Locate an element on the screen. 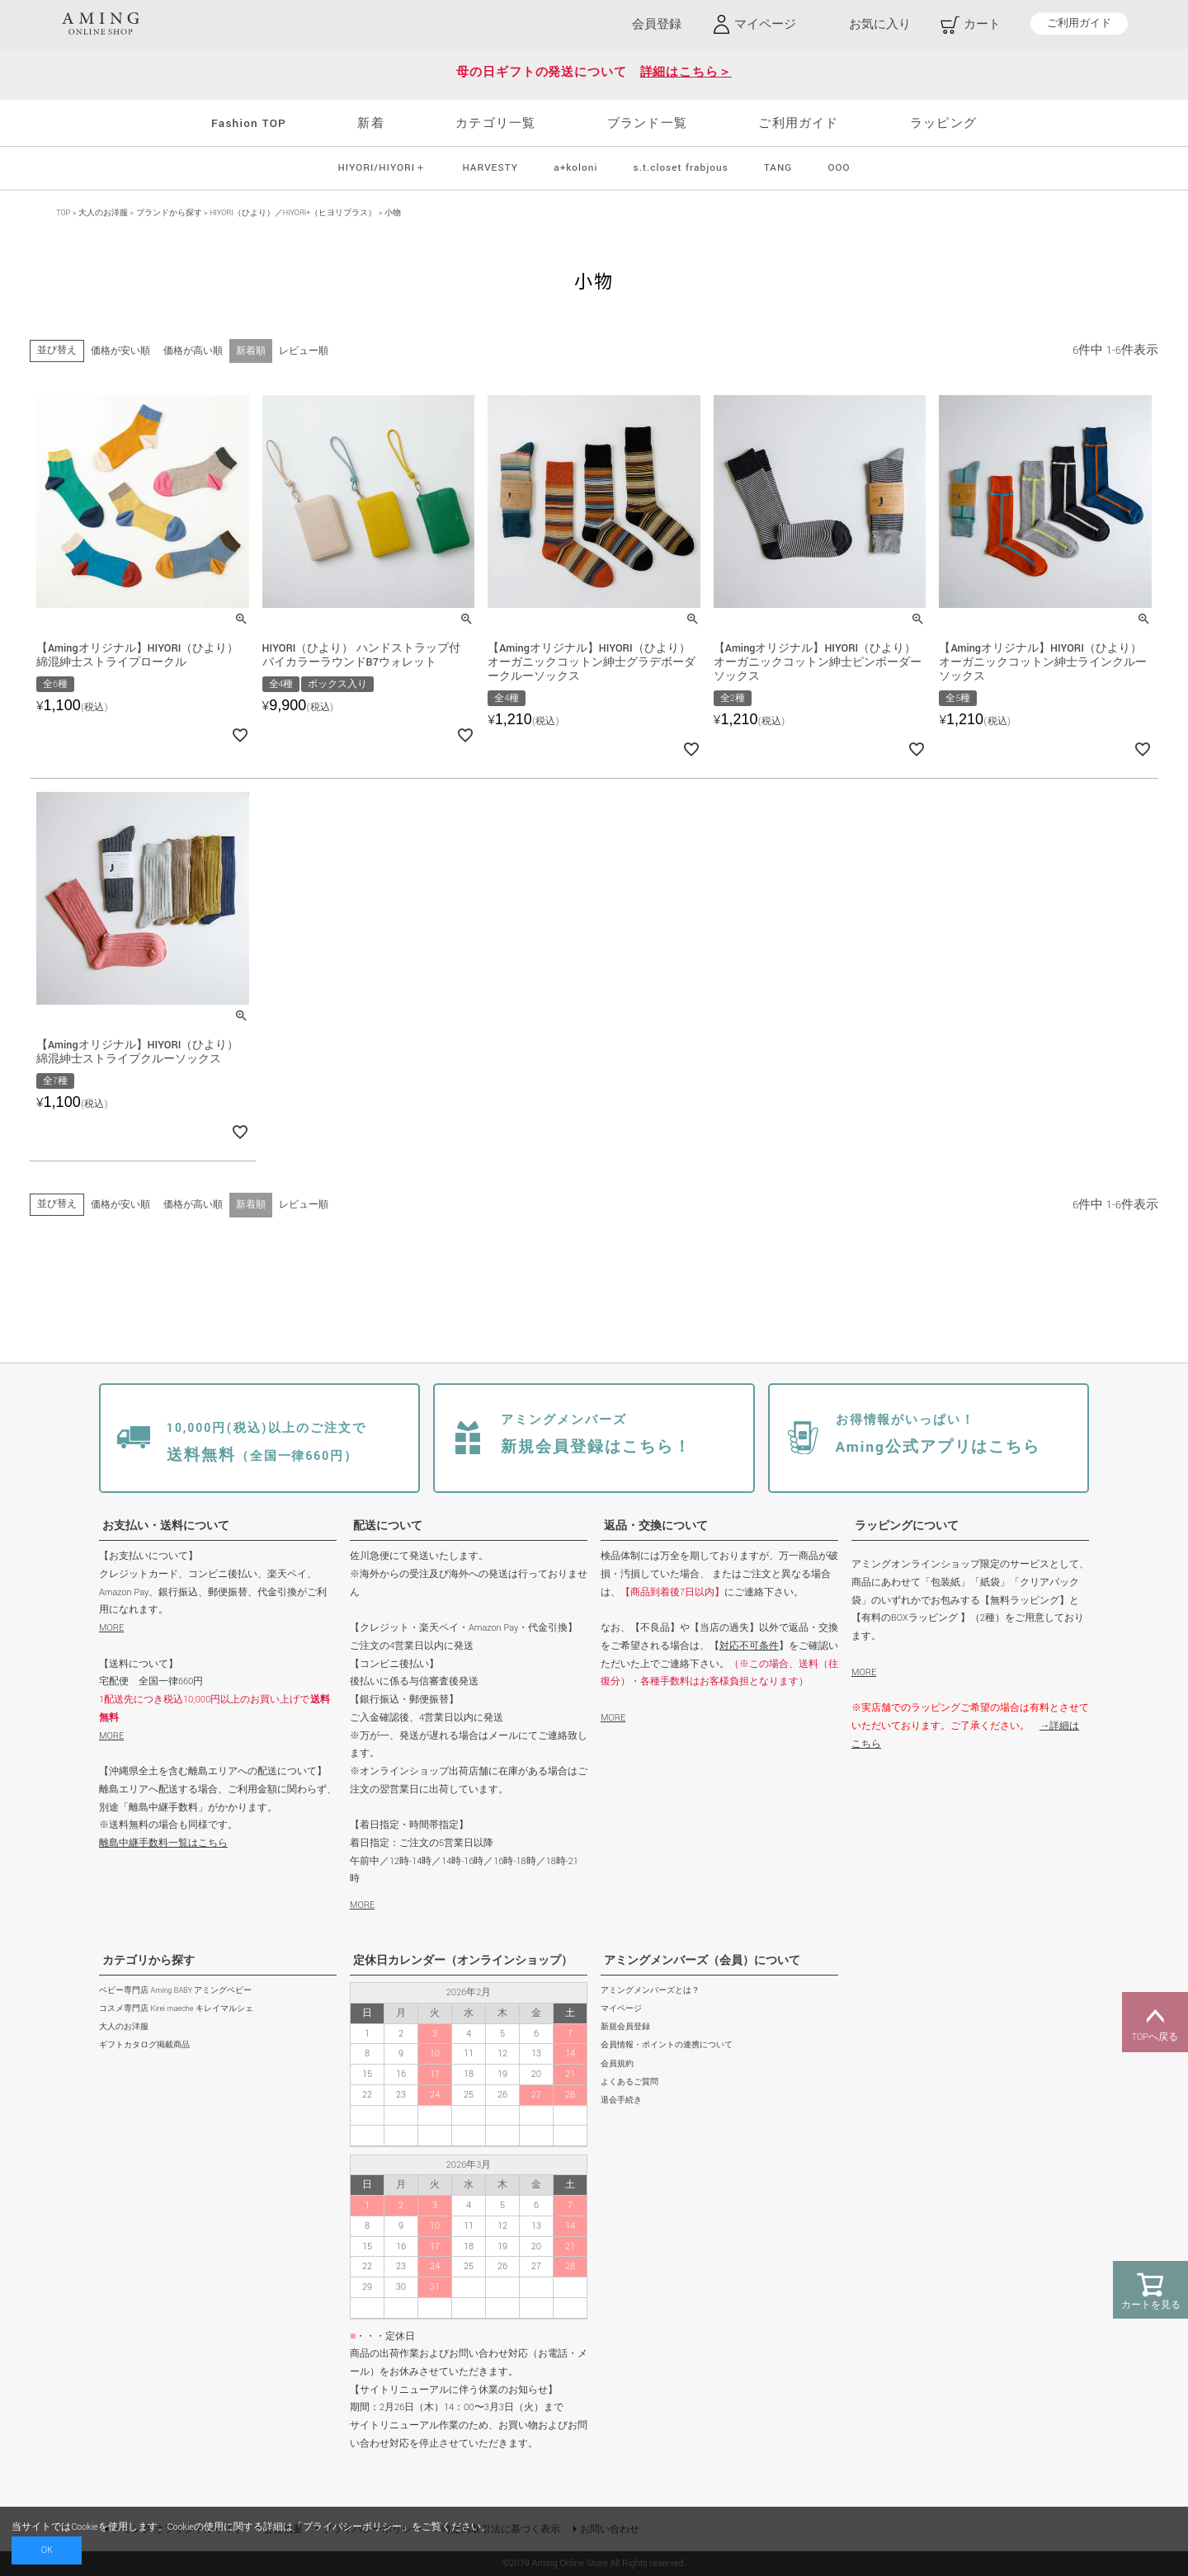 This screenshot has height=2576, width=1188. 新規会員登録 is located at coordinates (625, 2027).